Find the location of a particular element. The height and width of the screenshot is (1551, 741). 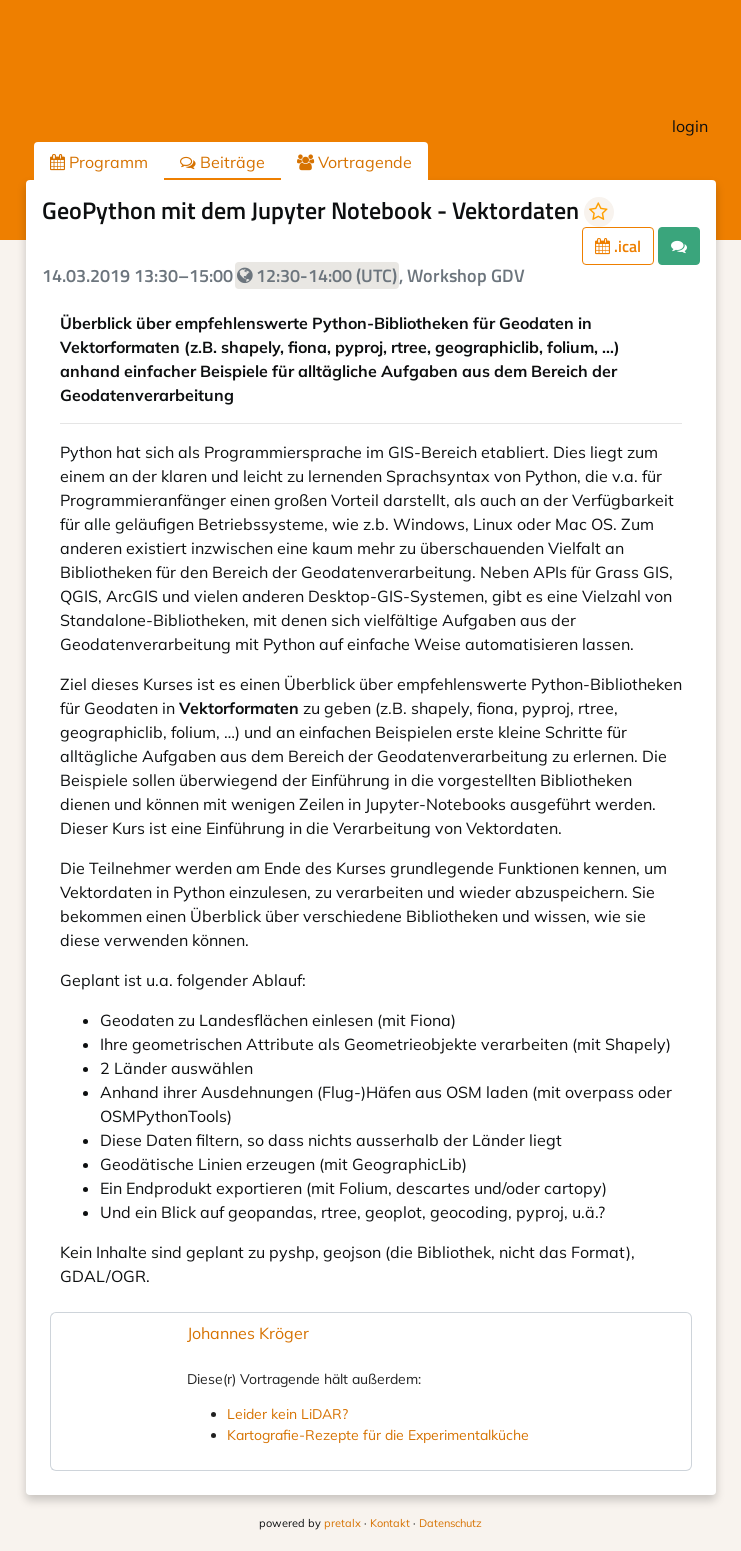

Johannes Kröger is located at coordinates (248, 1333).